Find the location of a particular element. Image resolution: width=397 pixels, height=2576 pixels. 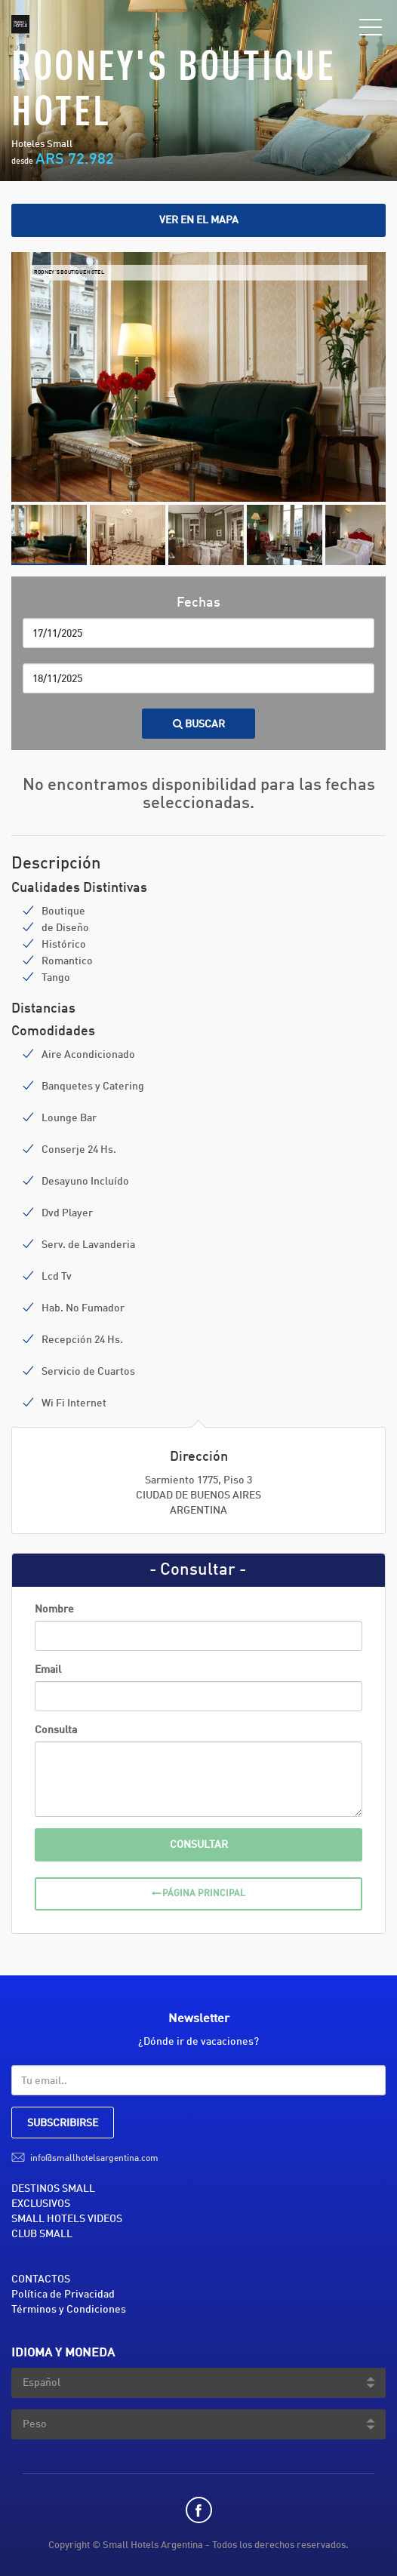

SUBSCRIBIRSE is located at coordinates (62, 2123).